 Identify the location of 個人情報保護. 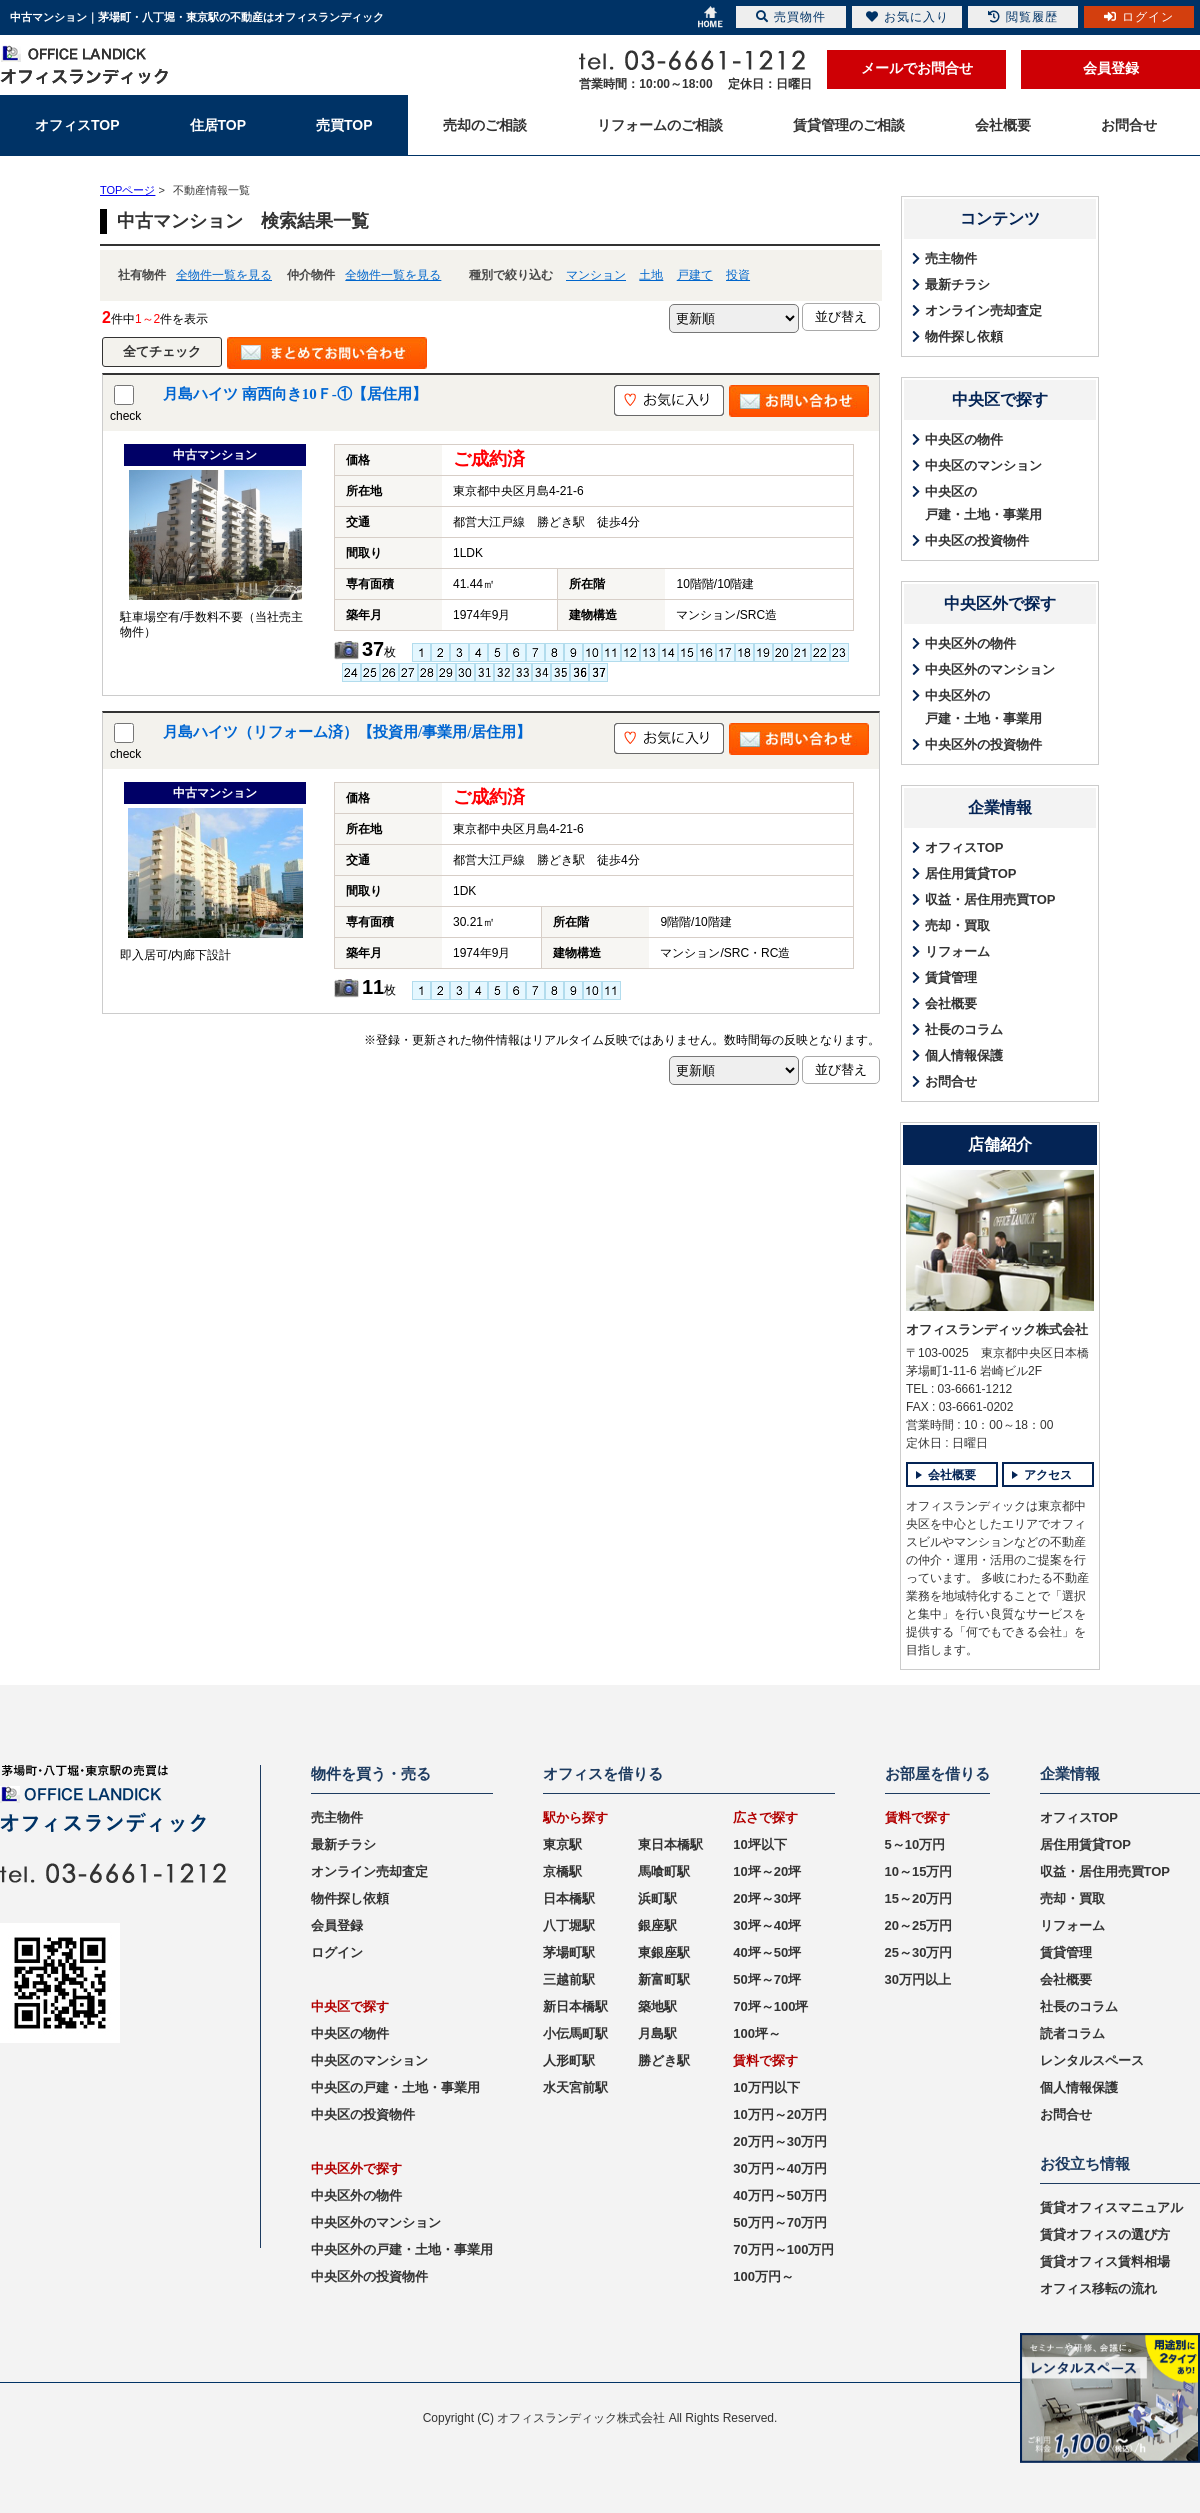
(964, 1055).